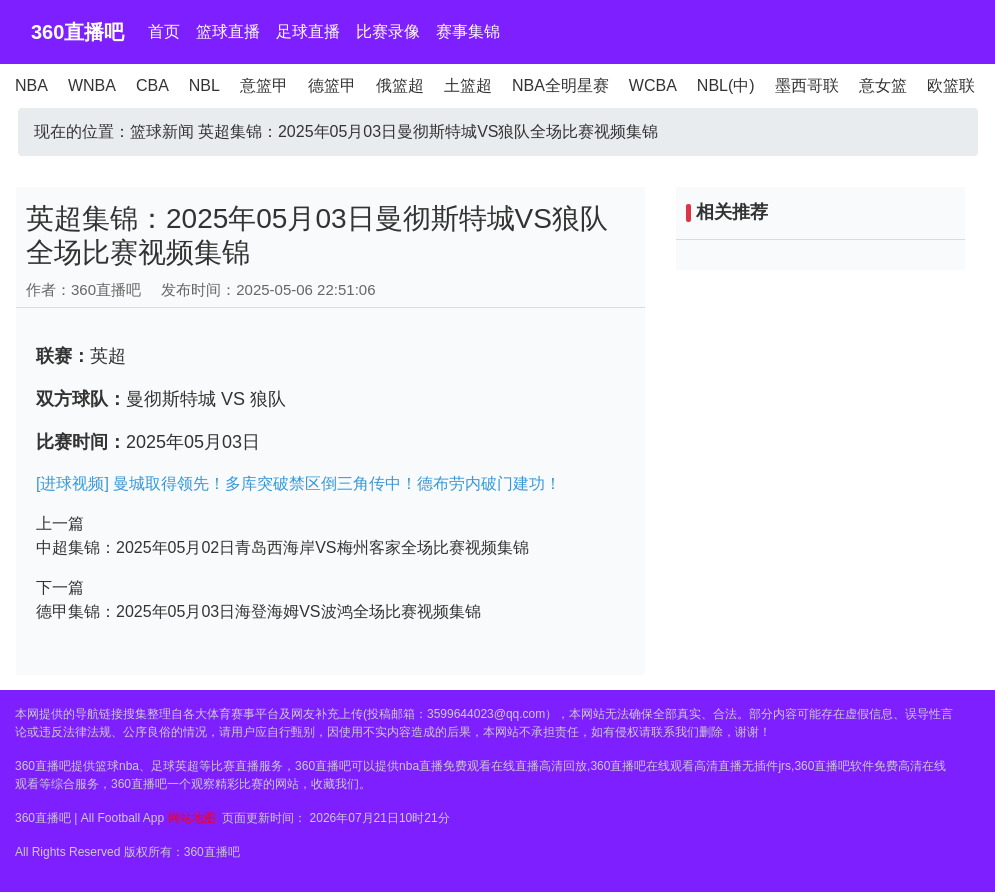 The height and width of the screenshot is (892, 995). What do you see at coordinates (560, 85) in the screenshot?
I see `NBA全明星赛` at bounding box center [560, 85].